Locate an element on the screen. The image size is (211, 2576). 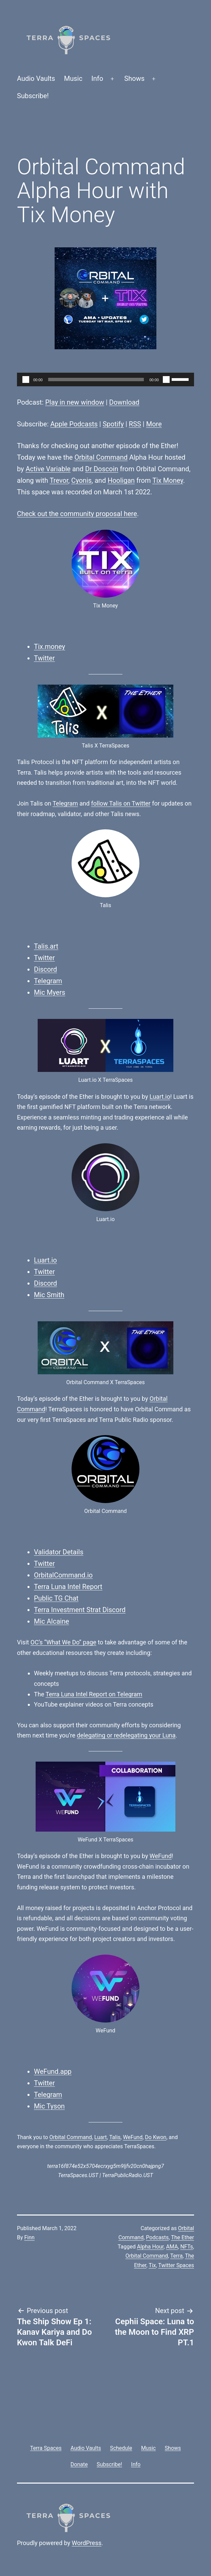
Talis is located at coordinates (114, 2137).